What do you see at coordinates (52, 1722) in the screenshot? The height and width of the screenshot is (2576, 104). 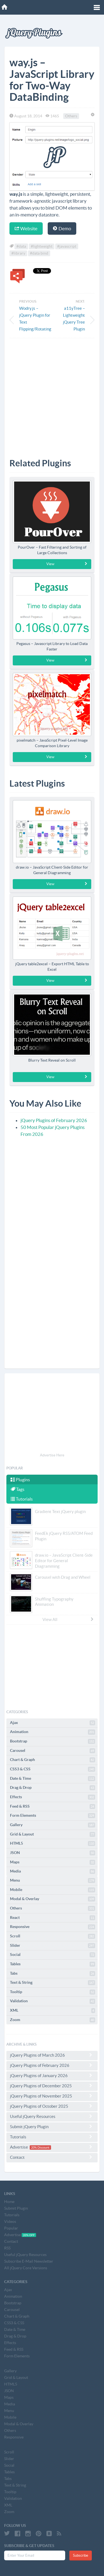 I see `Ajax` at bounding box center [52, 1722].